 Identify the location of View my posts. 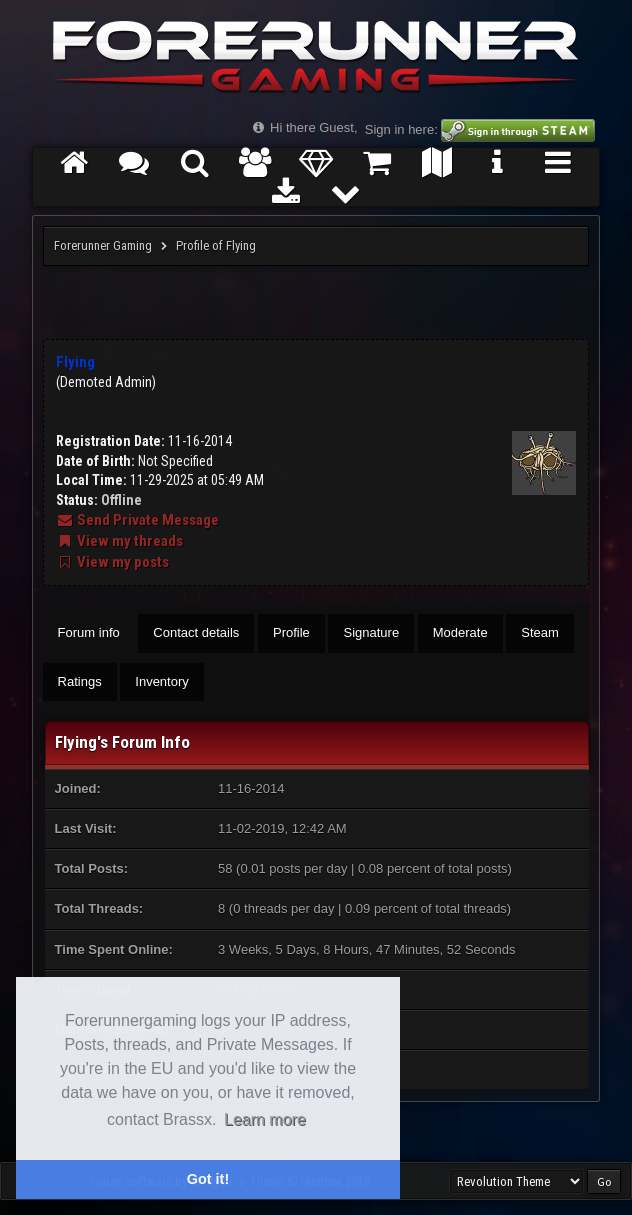
(112, 562).